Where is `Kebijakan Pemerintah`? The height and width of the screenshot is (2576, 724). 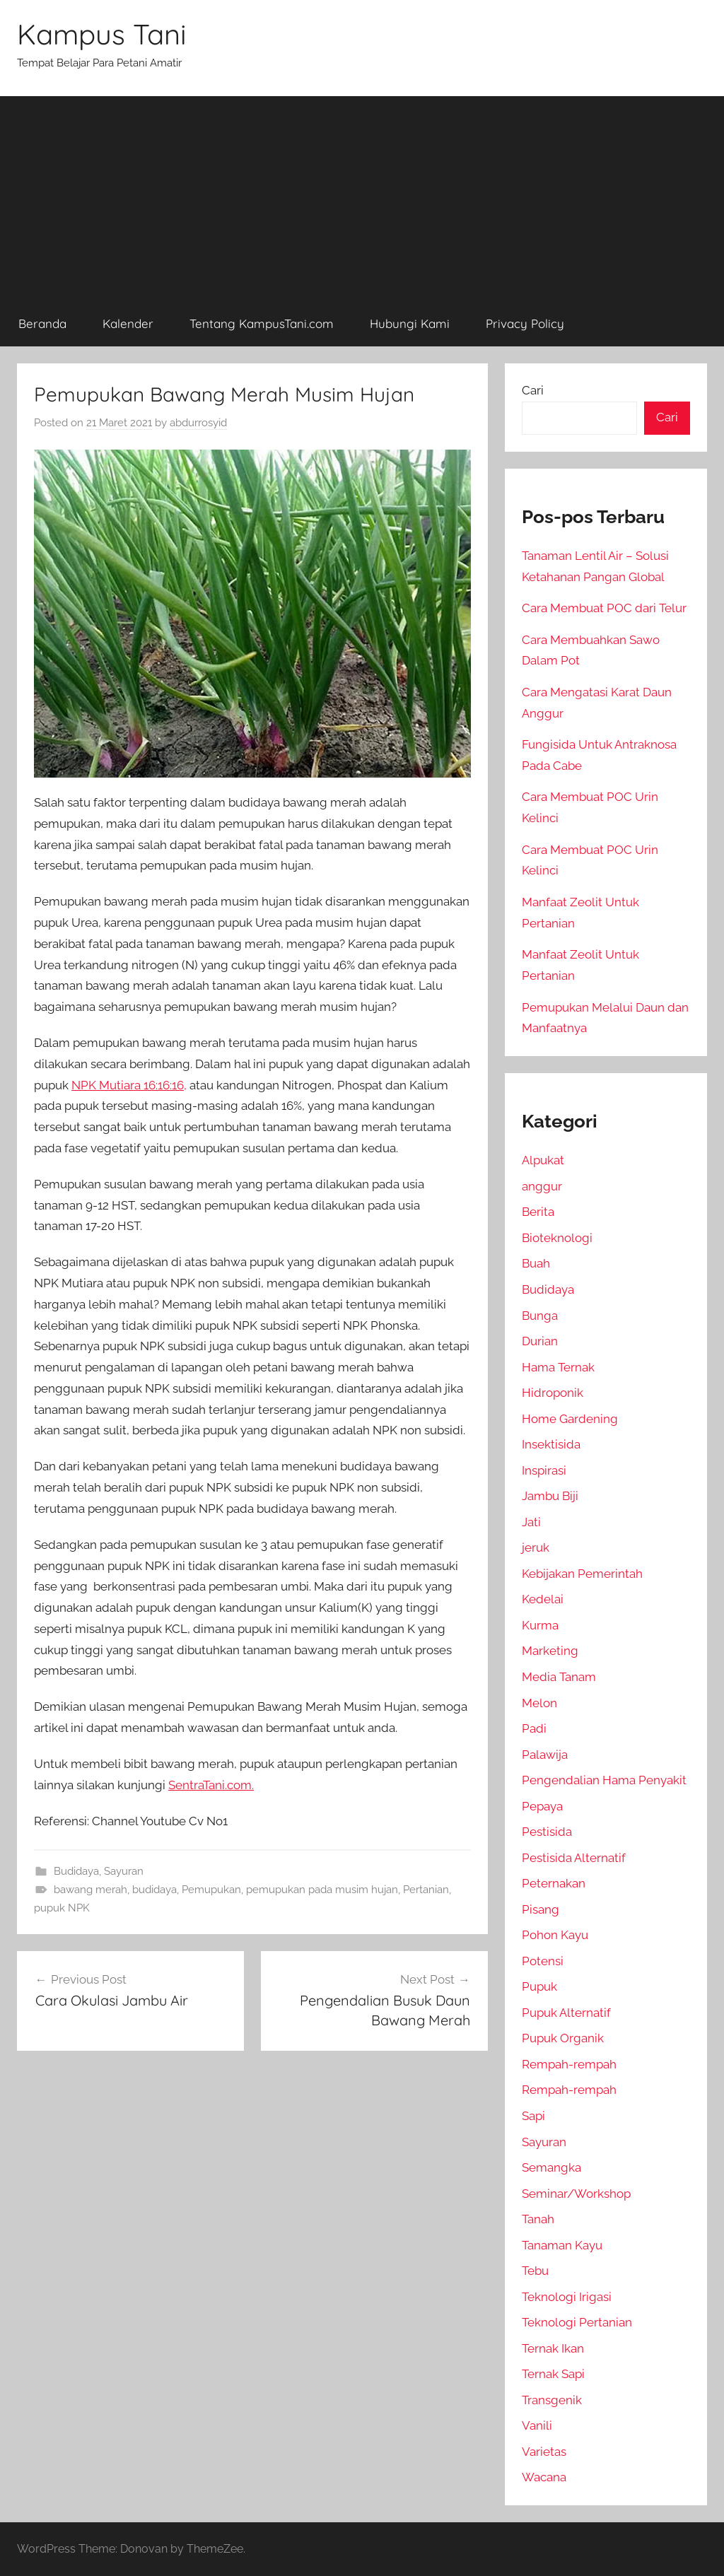 Kebijakan Pemerintah is located at coordinates (582, 1574).